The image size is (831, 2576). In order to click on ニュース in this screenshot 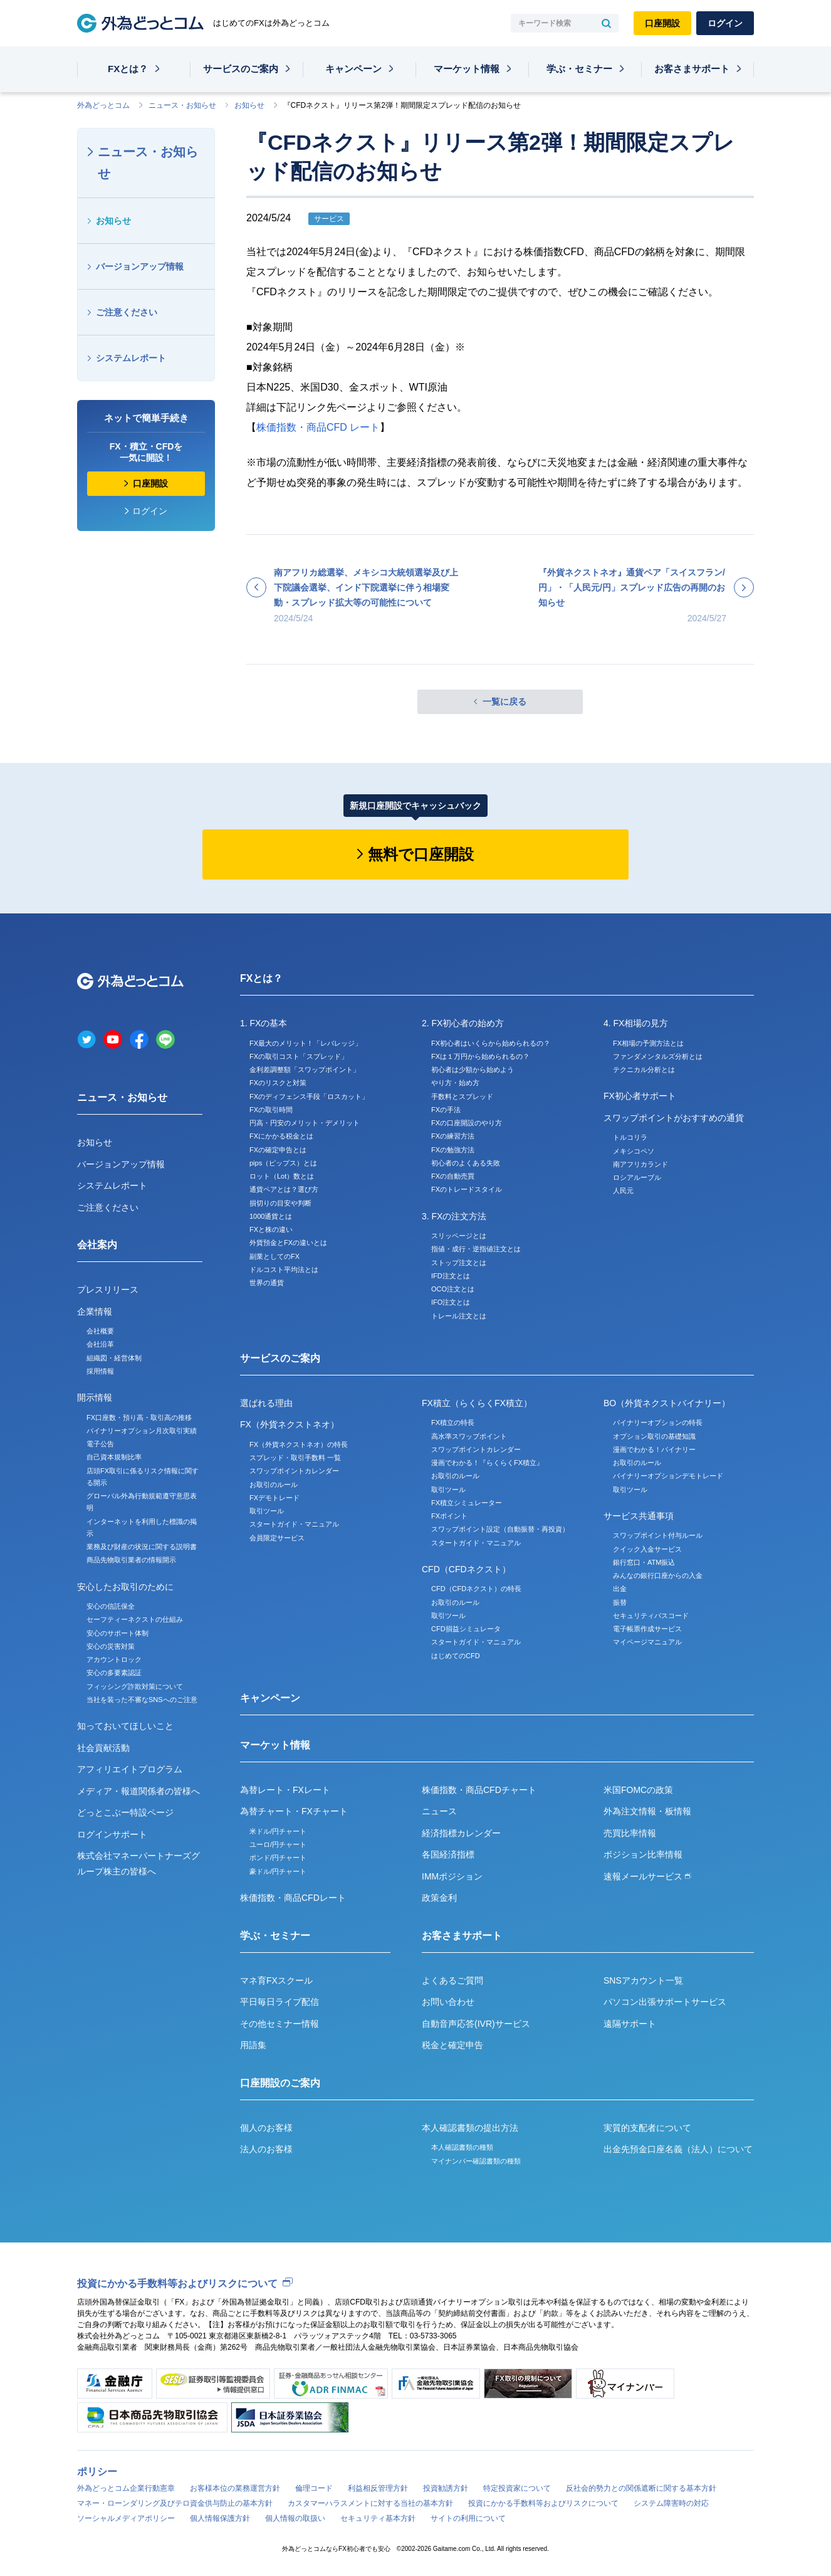, I will do `click(439, 1811)`.